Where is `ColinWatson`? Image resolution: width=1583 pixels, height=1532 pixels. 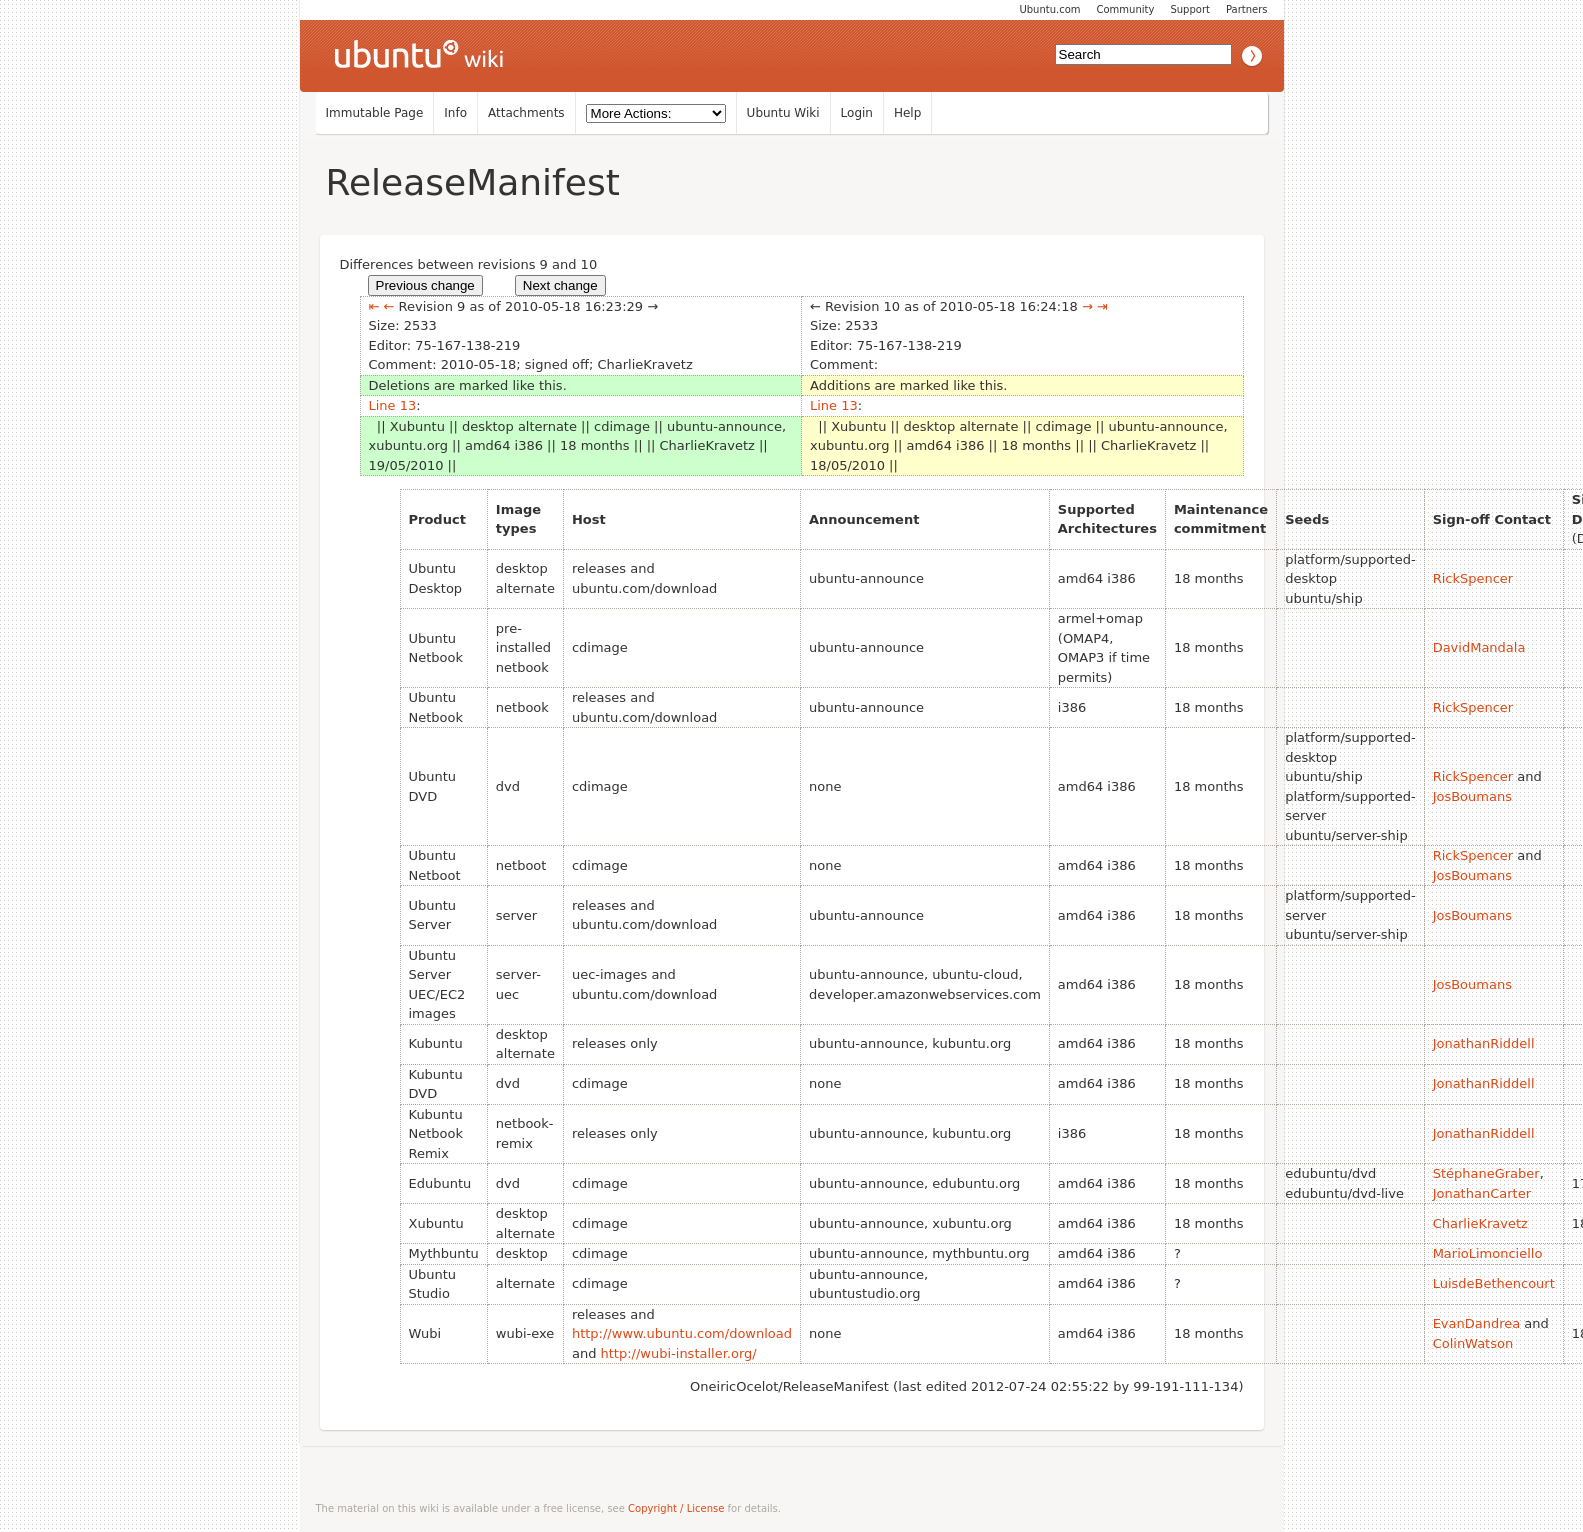 ColinWatson is located at coordinates (1473, 1343).